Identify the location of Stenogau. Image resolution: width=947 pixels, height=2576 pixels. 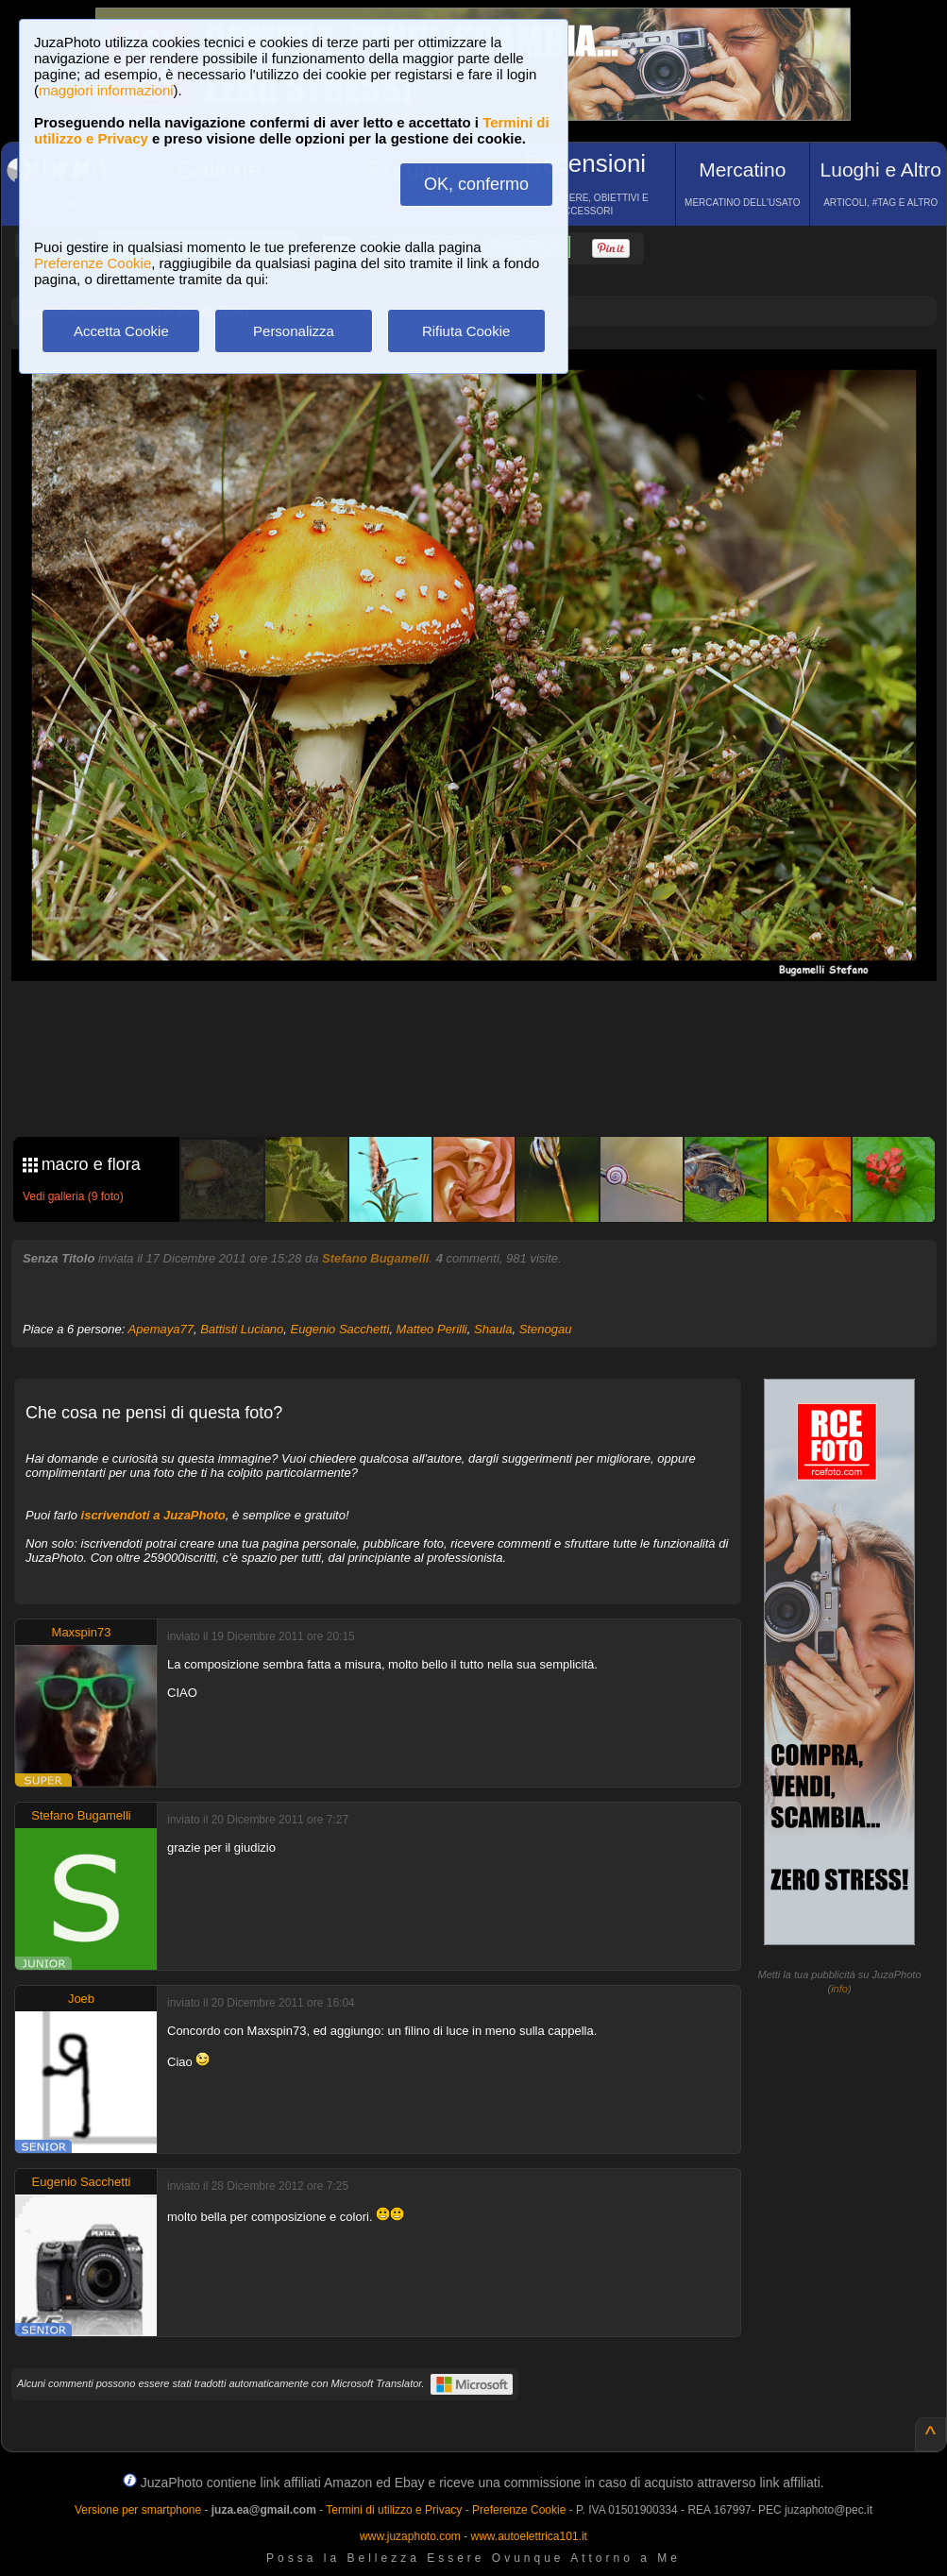
(545, 1329).